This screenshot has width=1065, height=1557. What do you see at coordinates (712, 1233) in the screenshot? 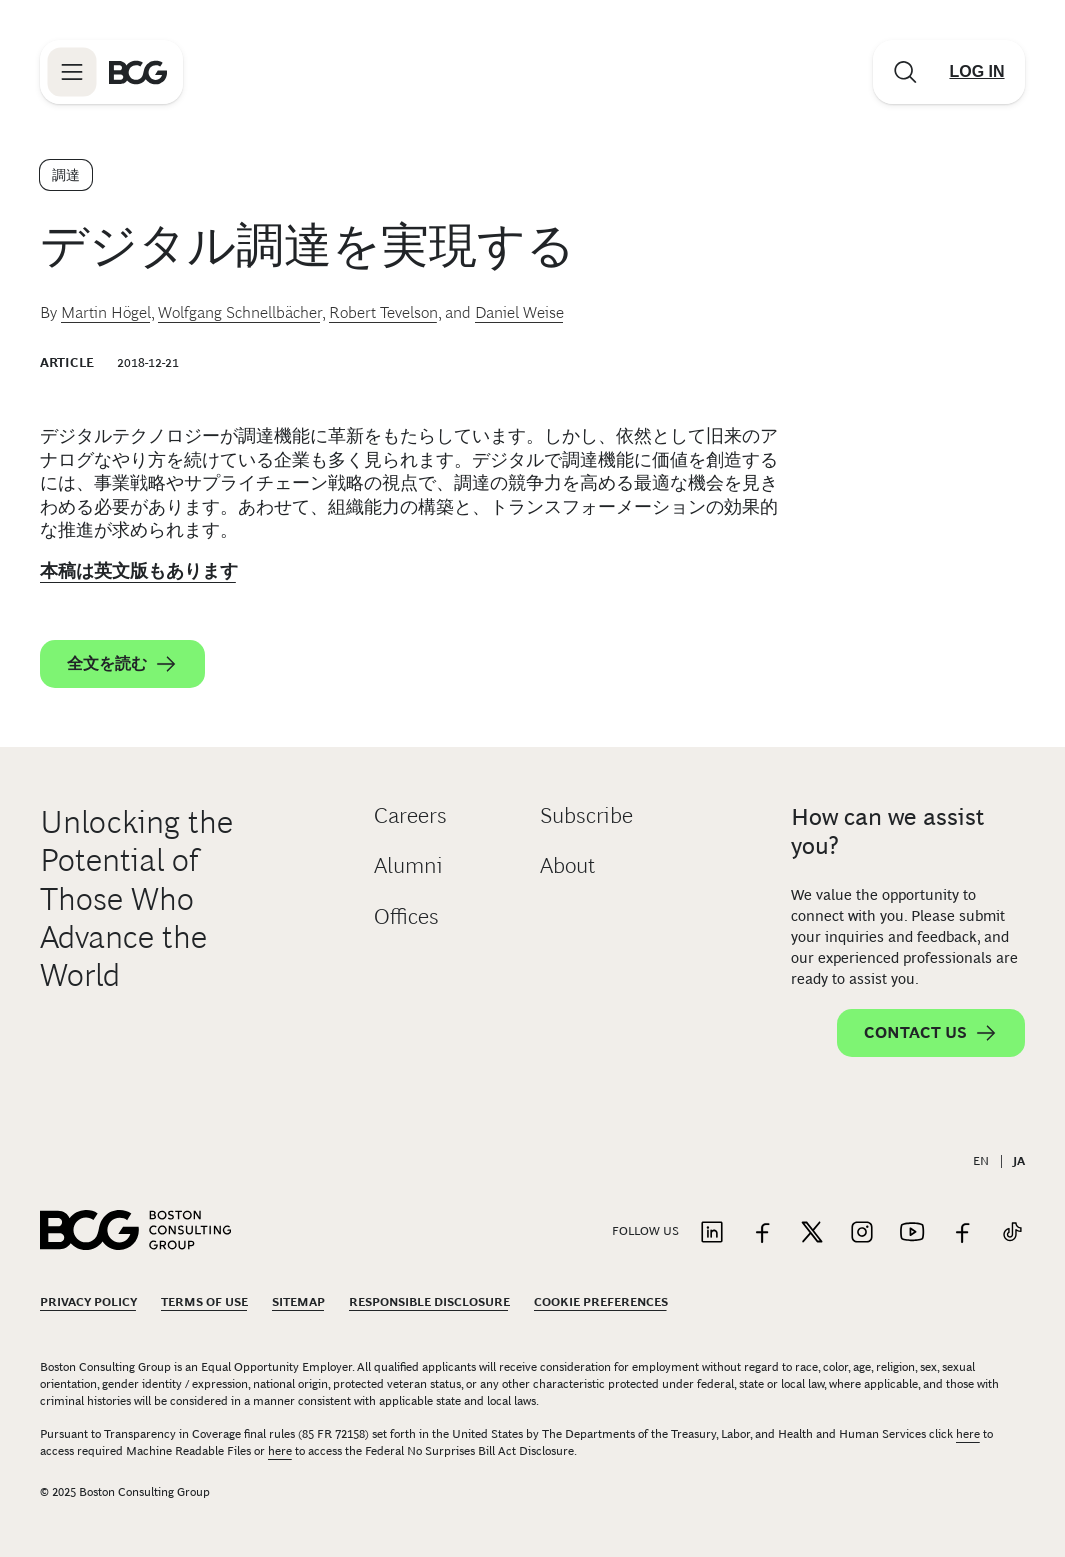
I see `[Link to linkedin]` at bounding box center [712, 1233].